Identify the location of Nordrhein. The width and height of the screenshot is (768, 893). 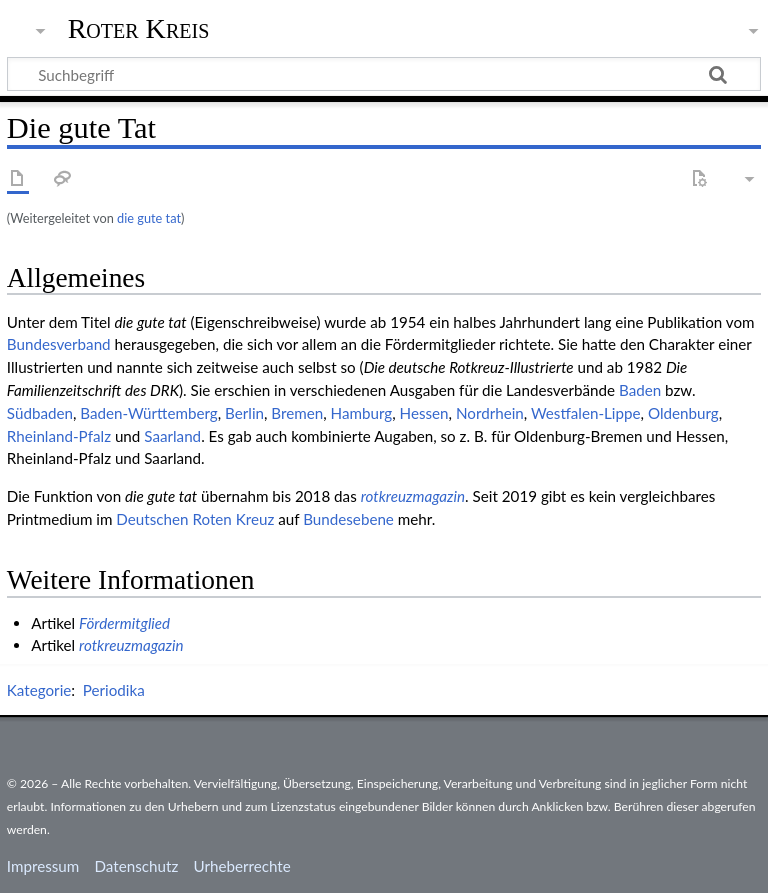
(490, 413).